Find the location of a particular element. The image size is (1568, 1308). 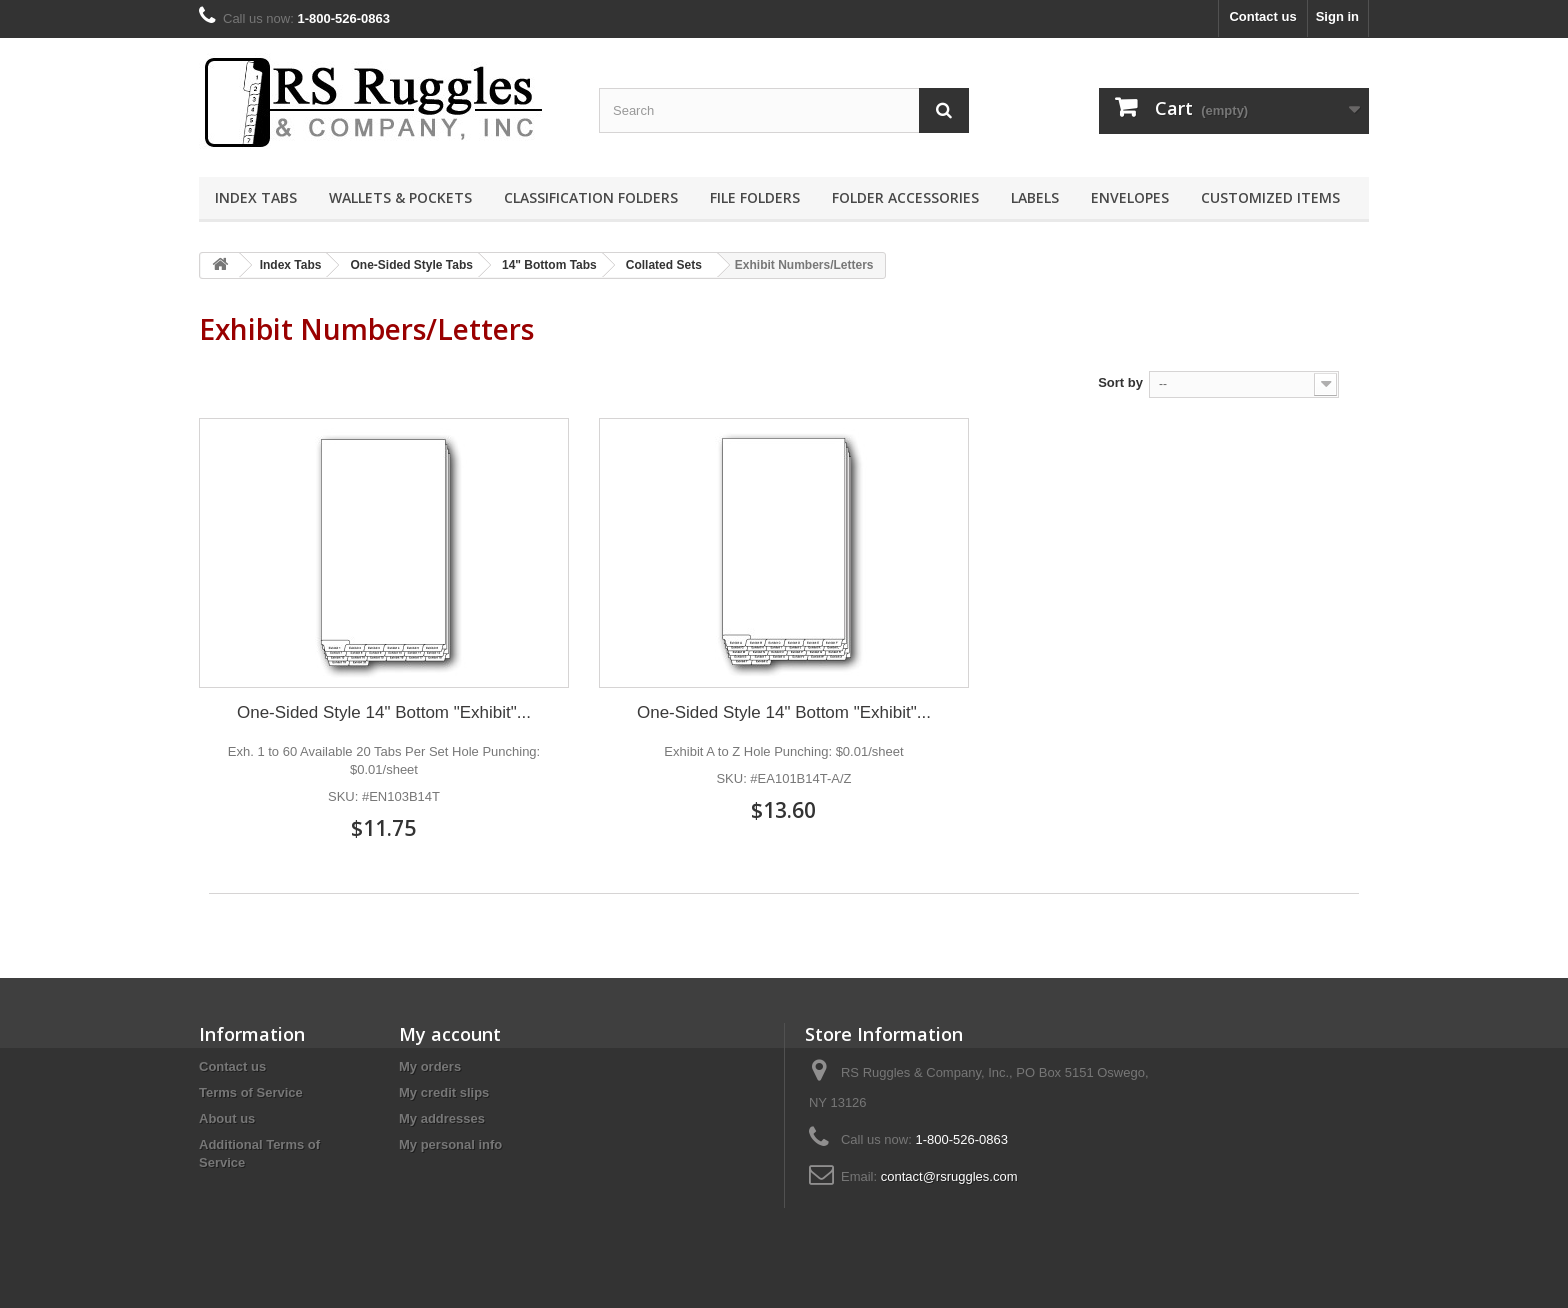

My account is located at coordinates (450, 1034).